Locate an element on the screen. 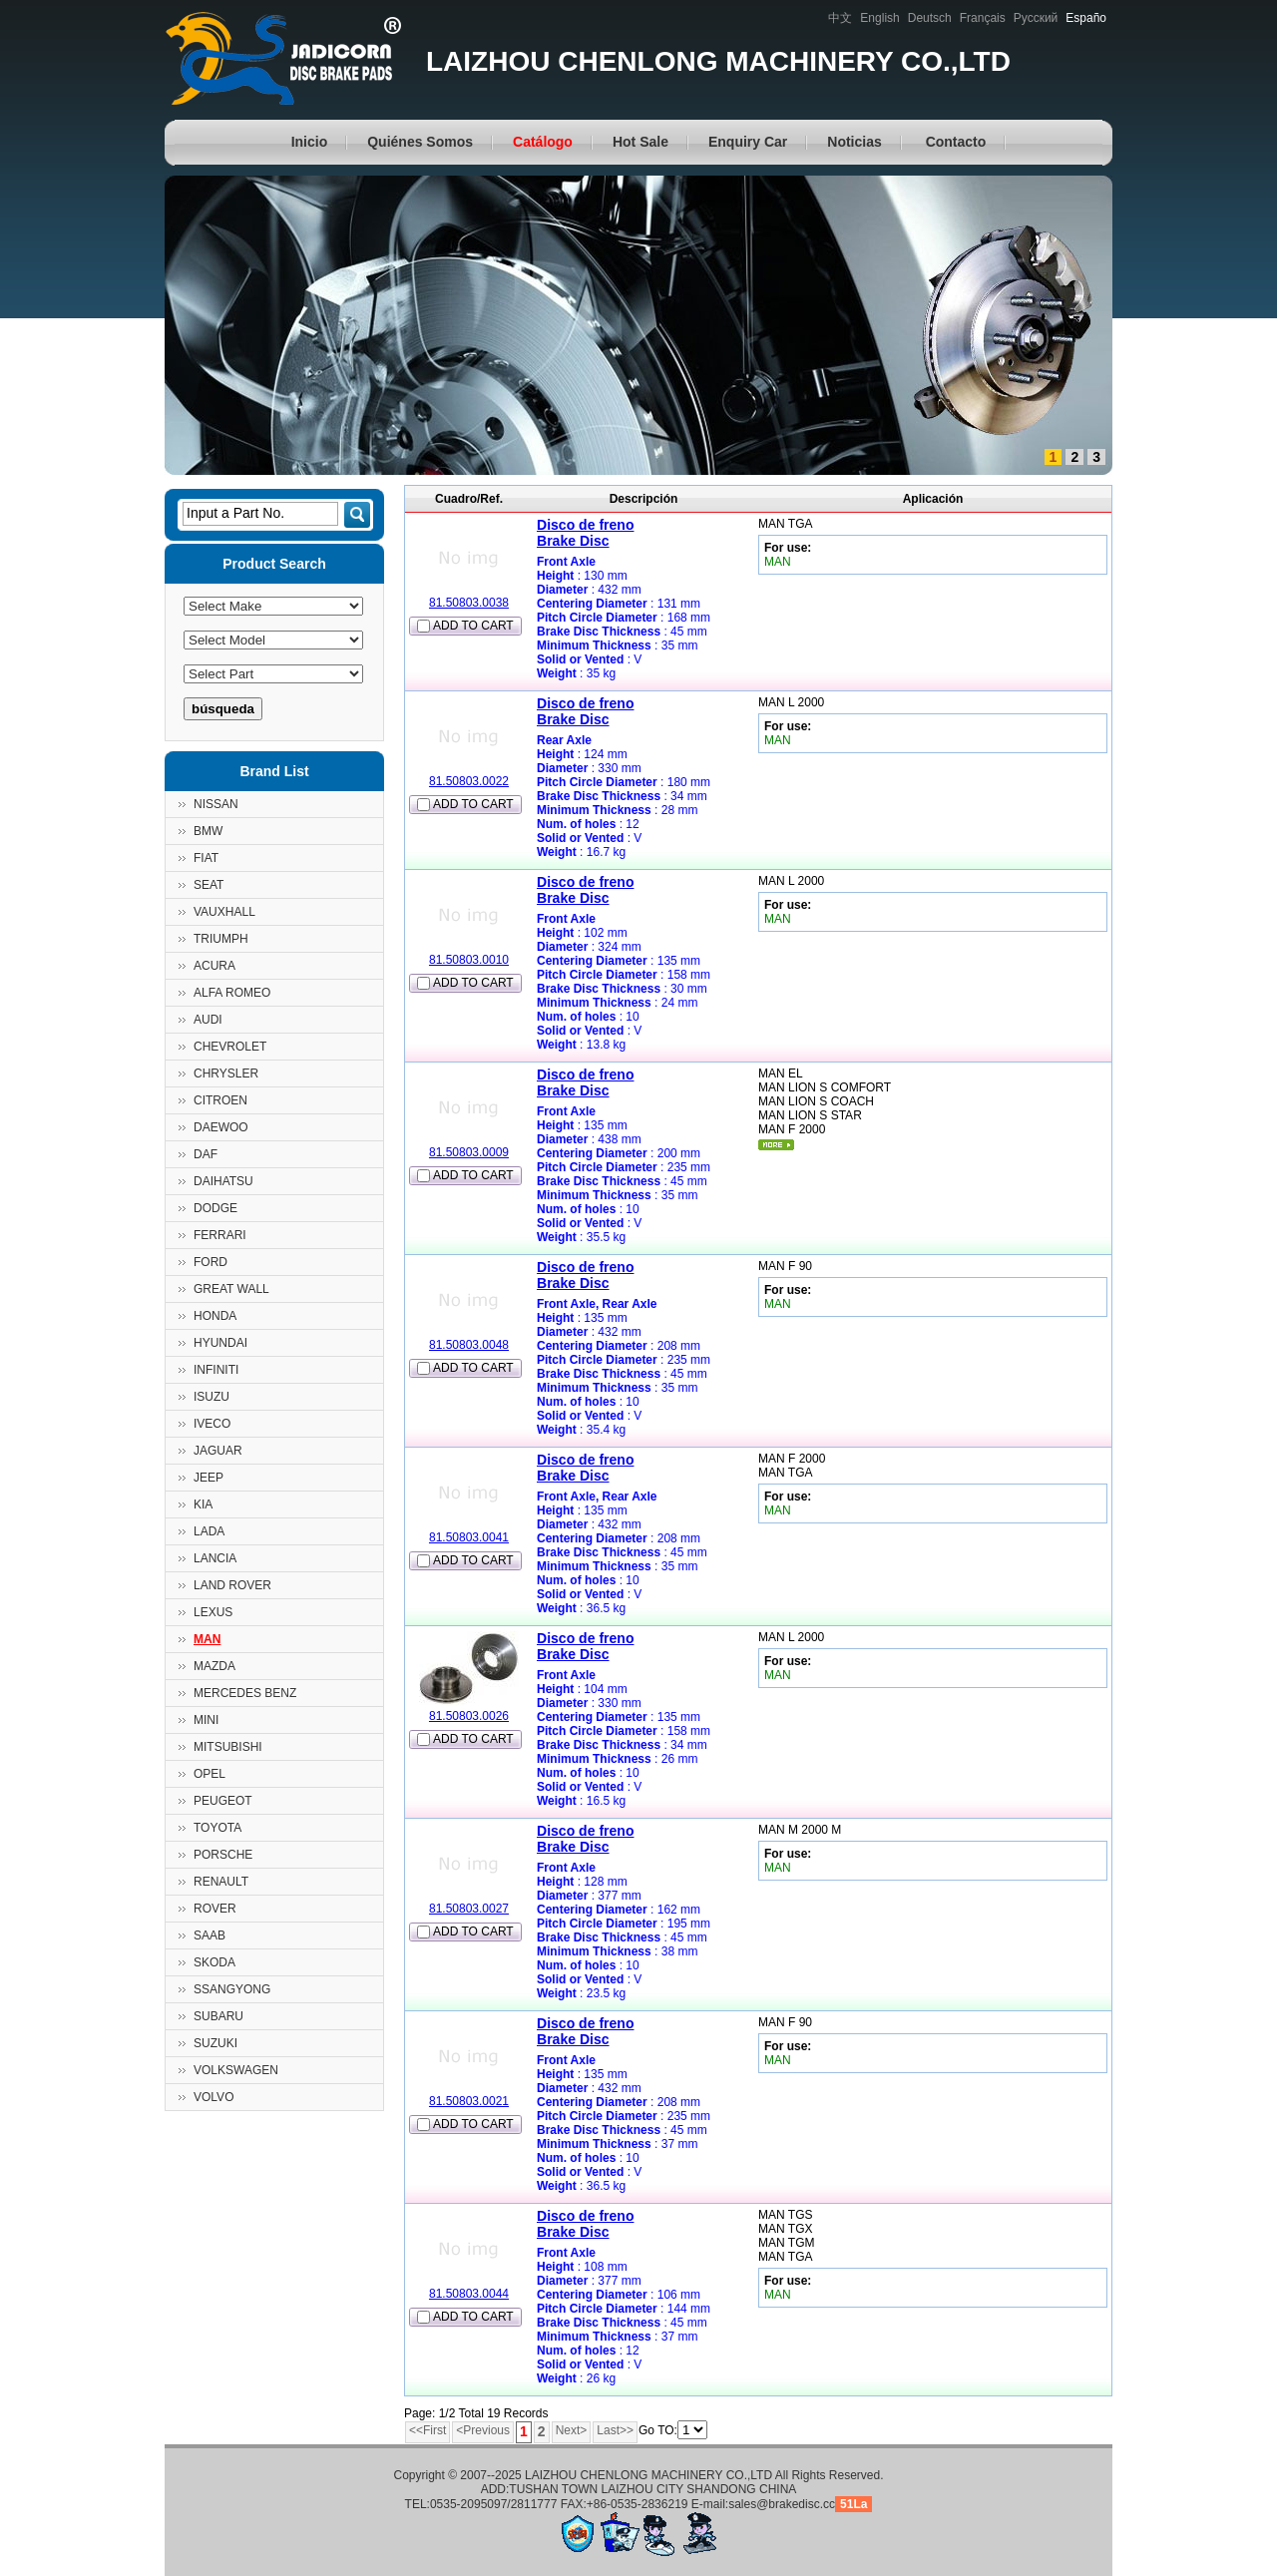 The width and height of the screenshot is (1277, 2576). 81.50803.0026 is located at coordinates (469, 1716).